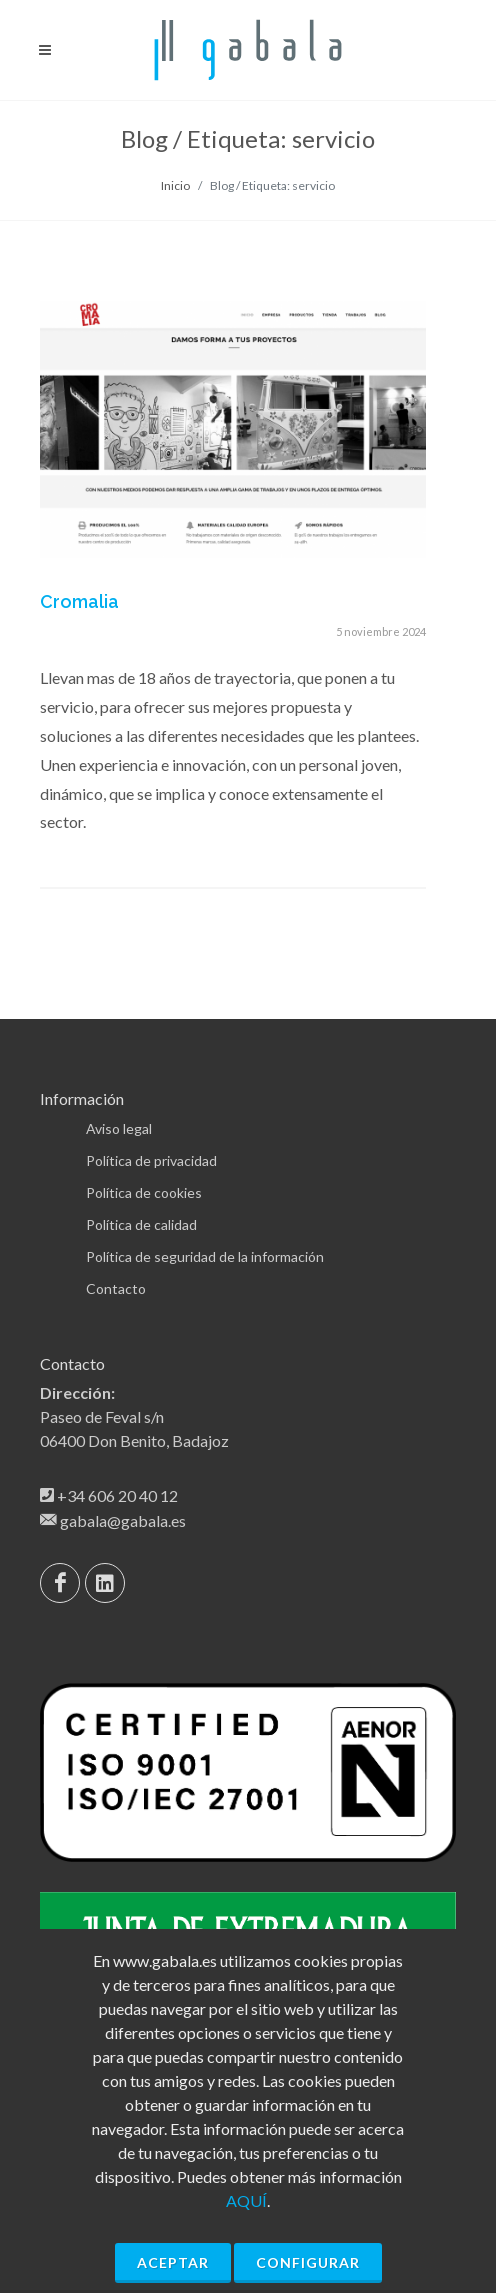 This screenshot has height=2293, width=496. What do you see at coordinates (246, 2200) in the screenshot?
I see `AQUÍ` at bounding box center [246, 2200].